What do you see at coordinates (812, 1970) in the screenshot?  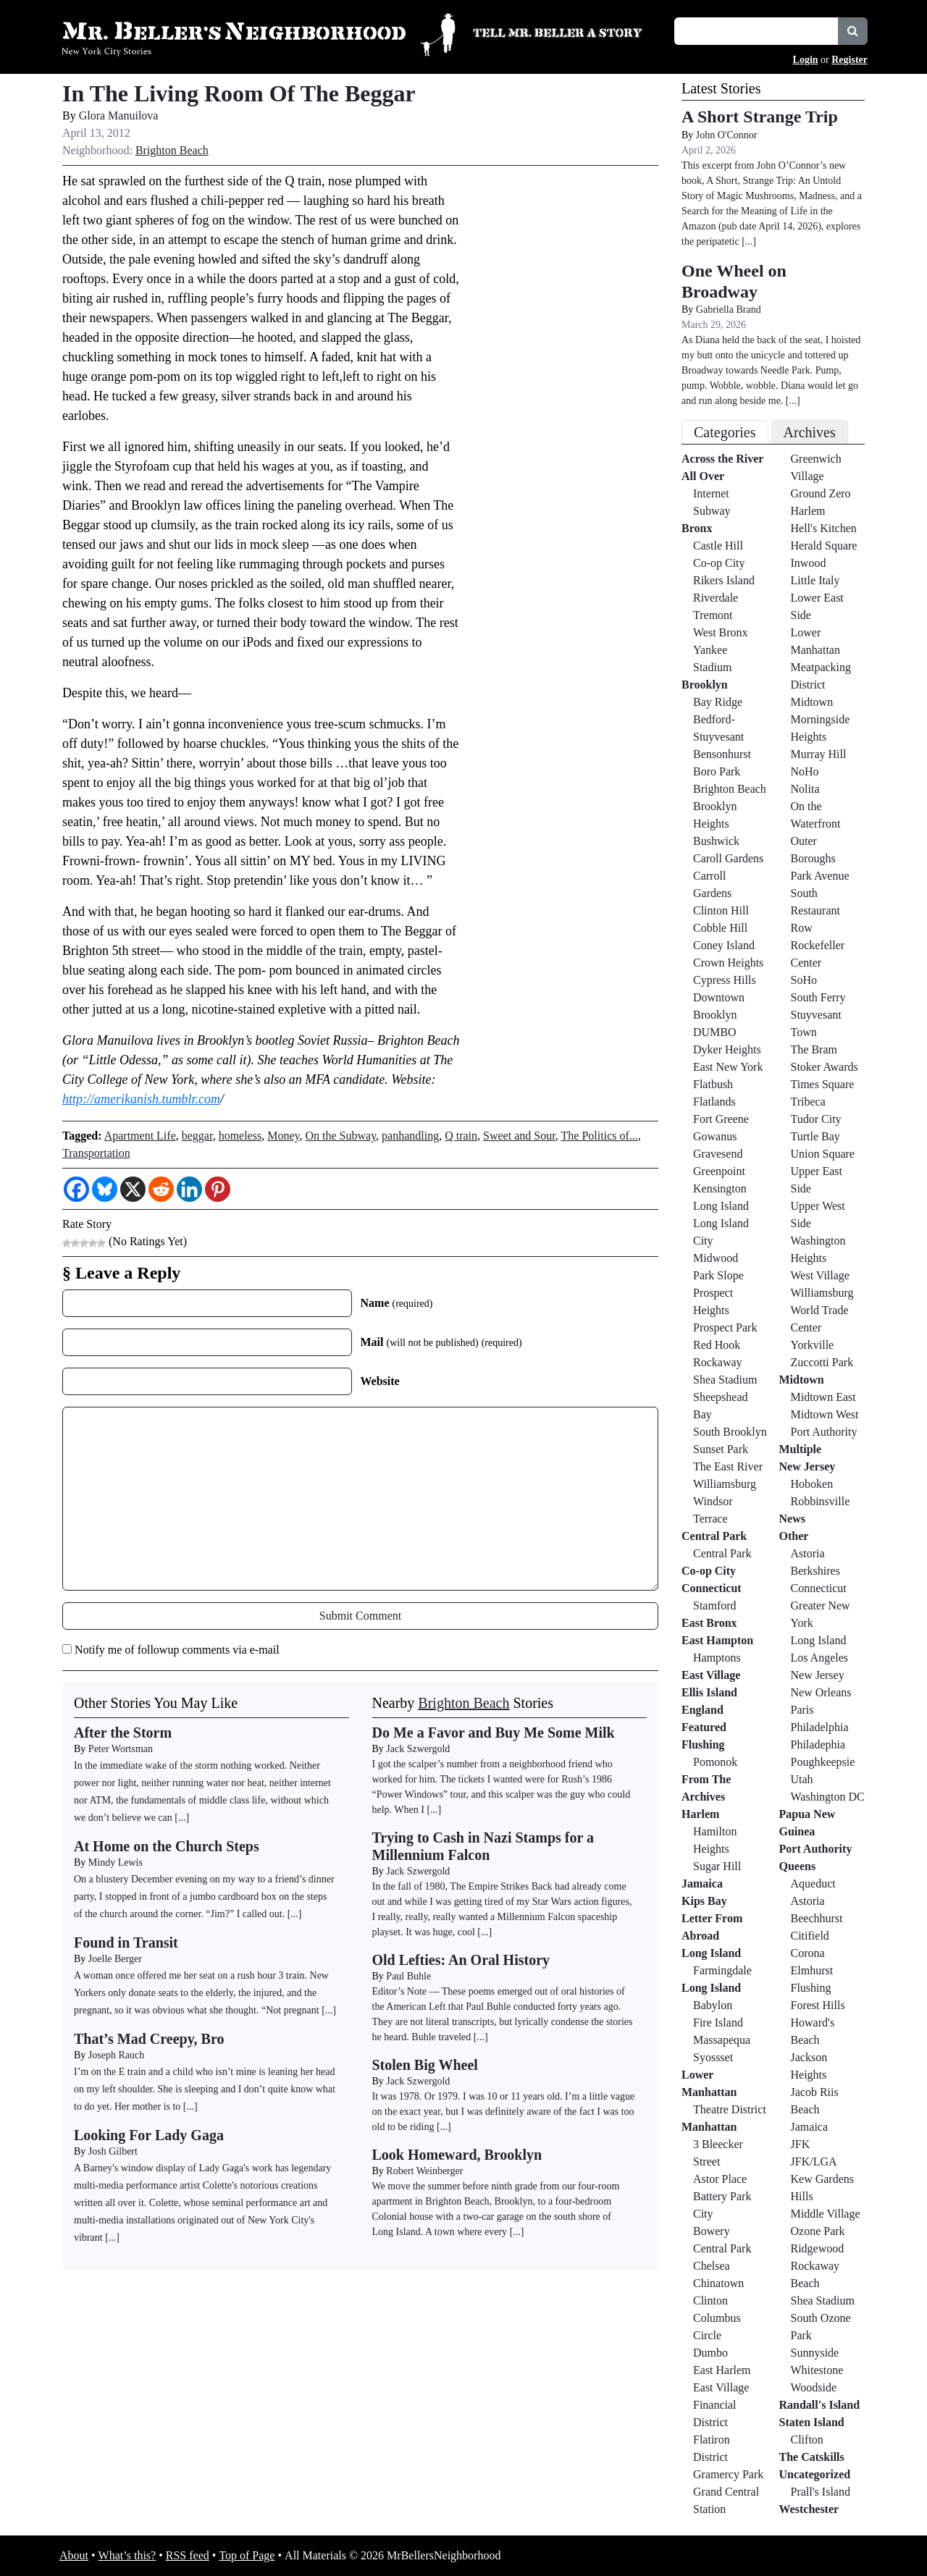 I see `Elmhurst` at bounding box center [812, 1970].